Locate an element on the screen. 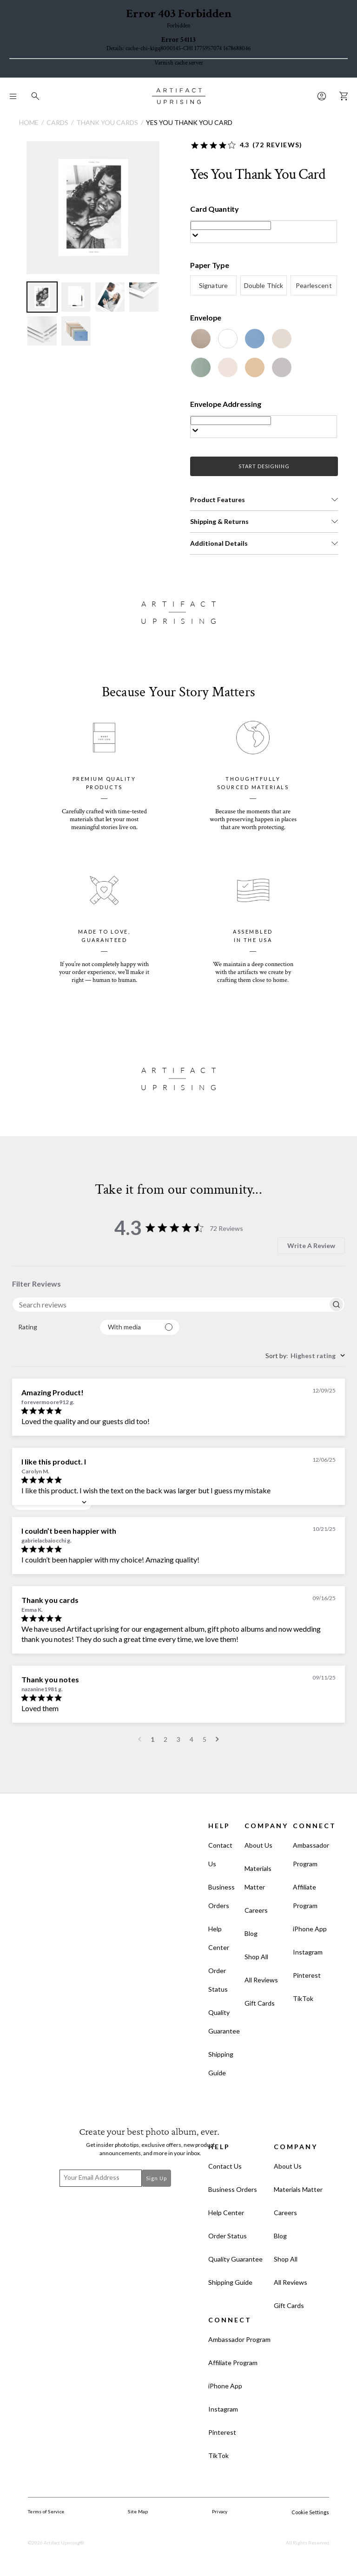 The image size is (357, 2576). TikTok is located at coordinates (303, 1998).